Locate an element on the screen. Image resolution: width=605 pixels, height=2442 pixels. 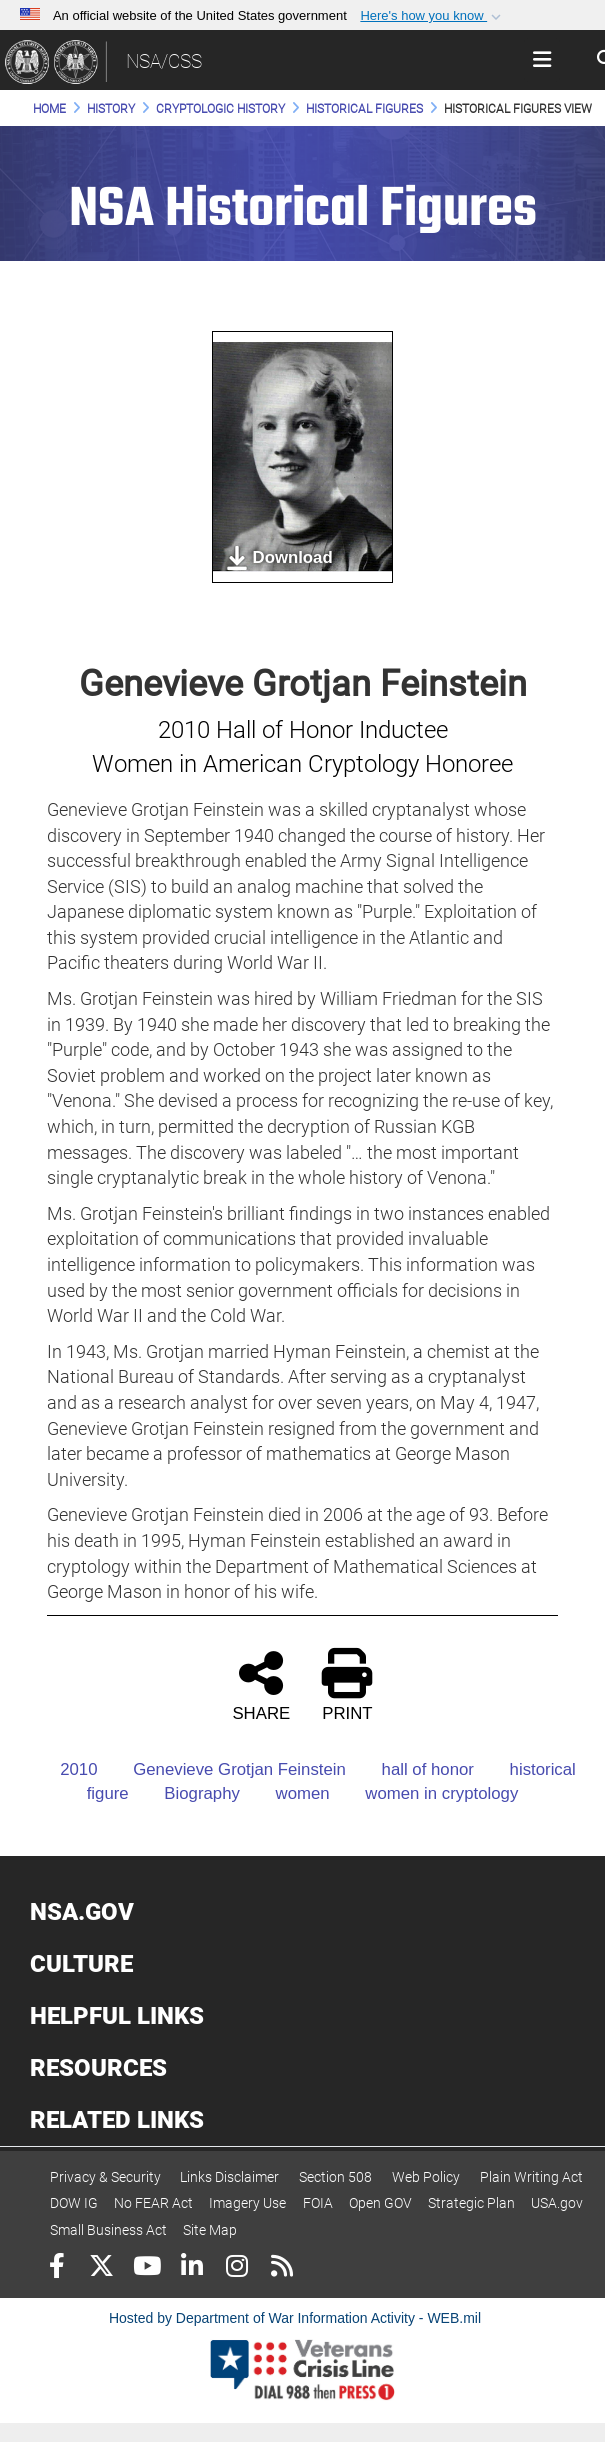
[Instagram] is located at coordinates (236, 2268).